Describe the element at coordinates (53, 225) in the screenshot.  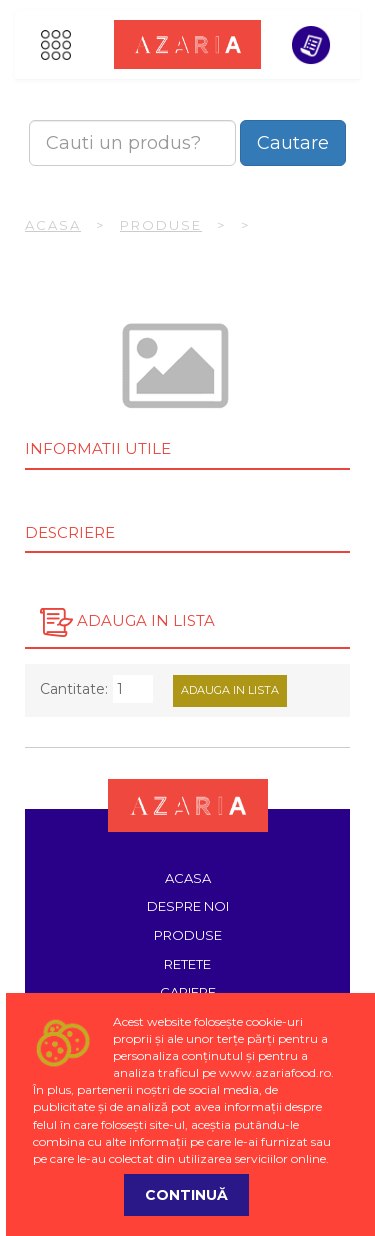
I see `Acasa` at that location.